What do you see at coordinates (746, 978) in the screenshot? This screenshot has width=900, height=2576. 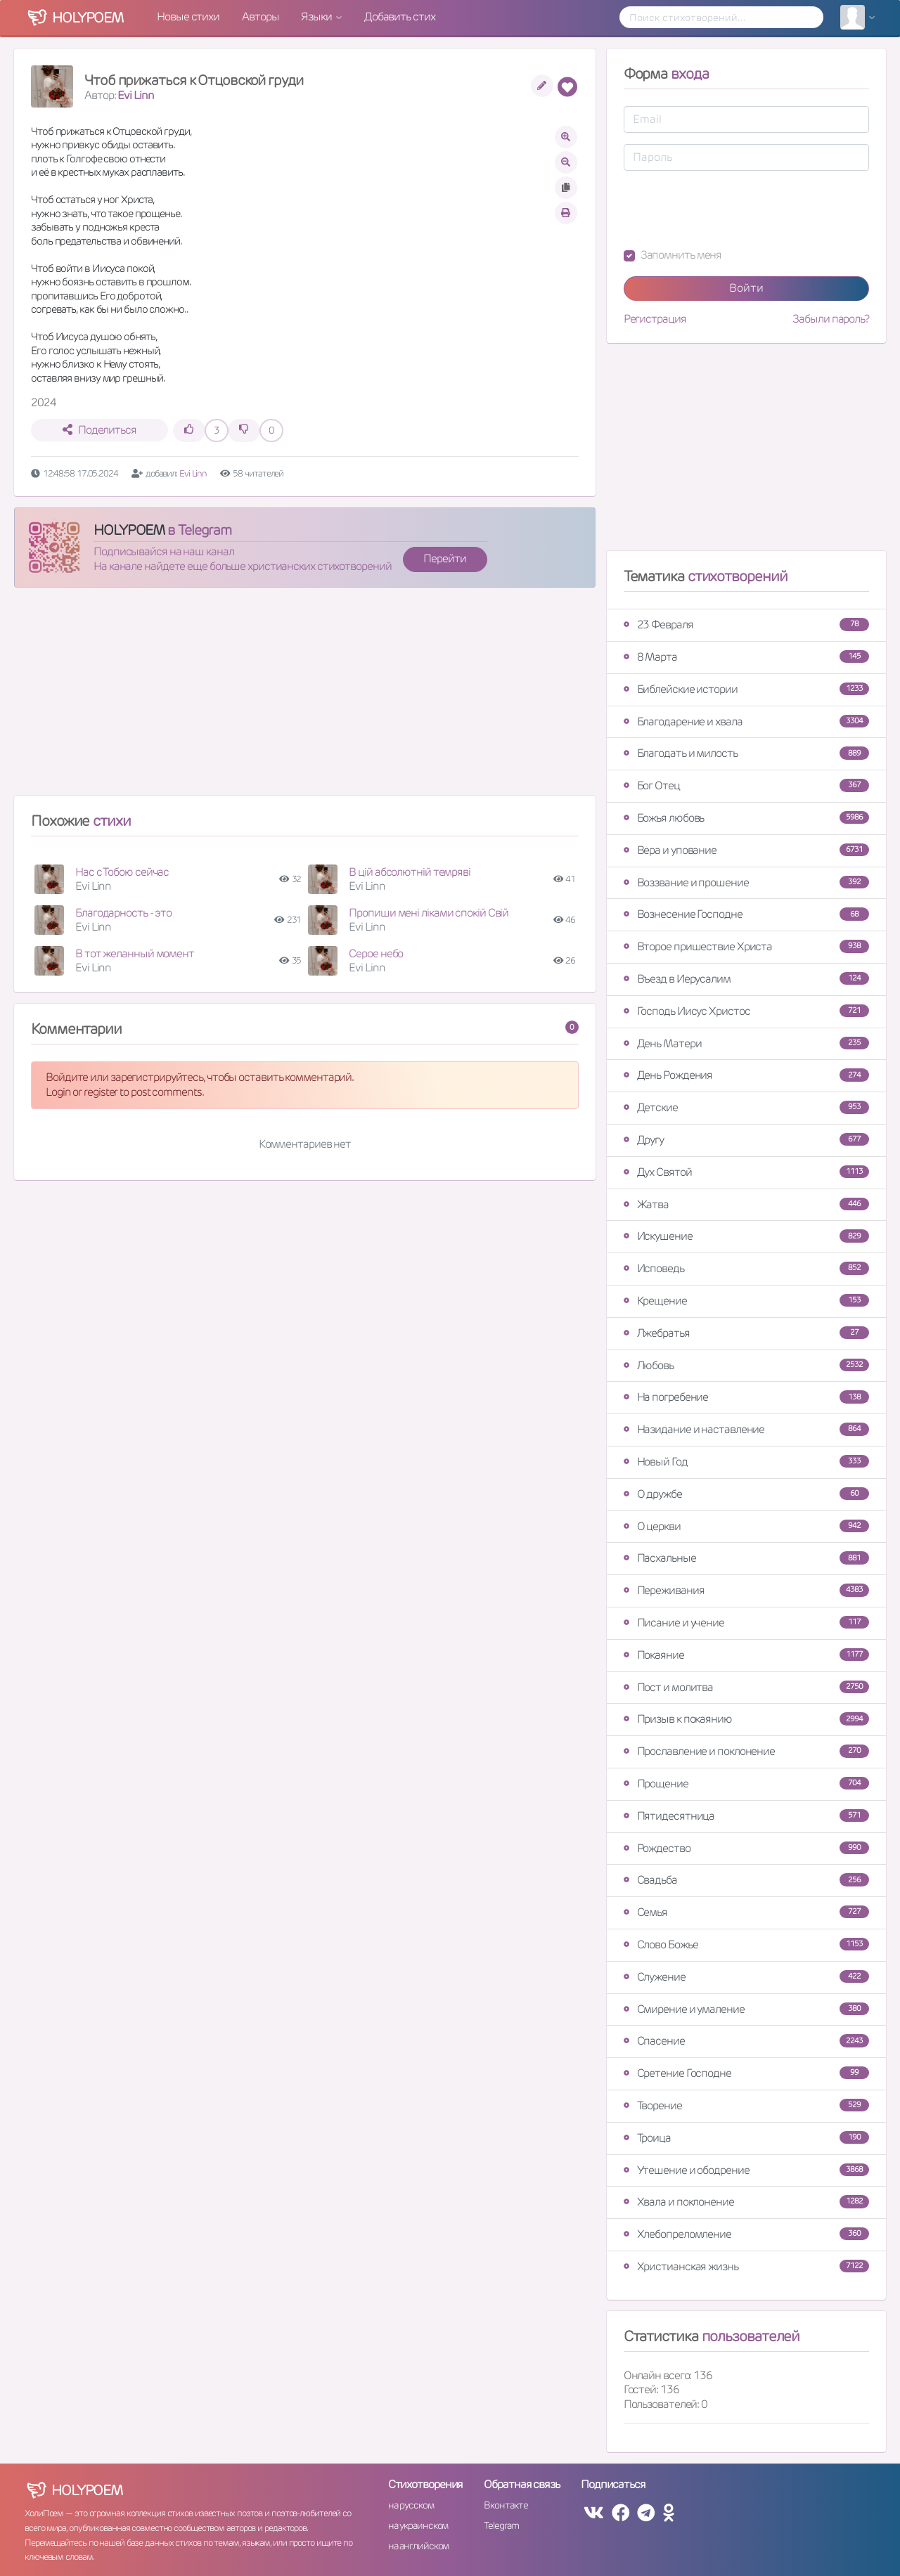 I see `Въезд в Иерусалим` at bounding box center [746, 978].